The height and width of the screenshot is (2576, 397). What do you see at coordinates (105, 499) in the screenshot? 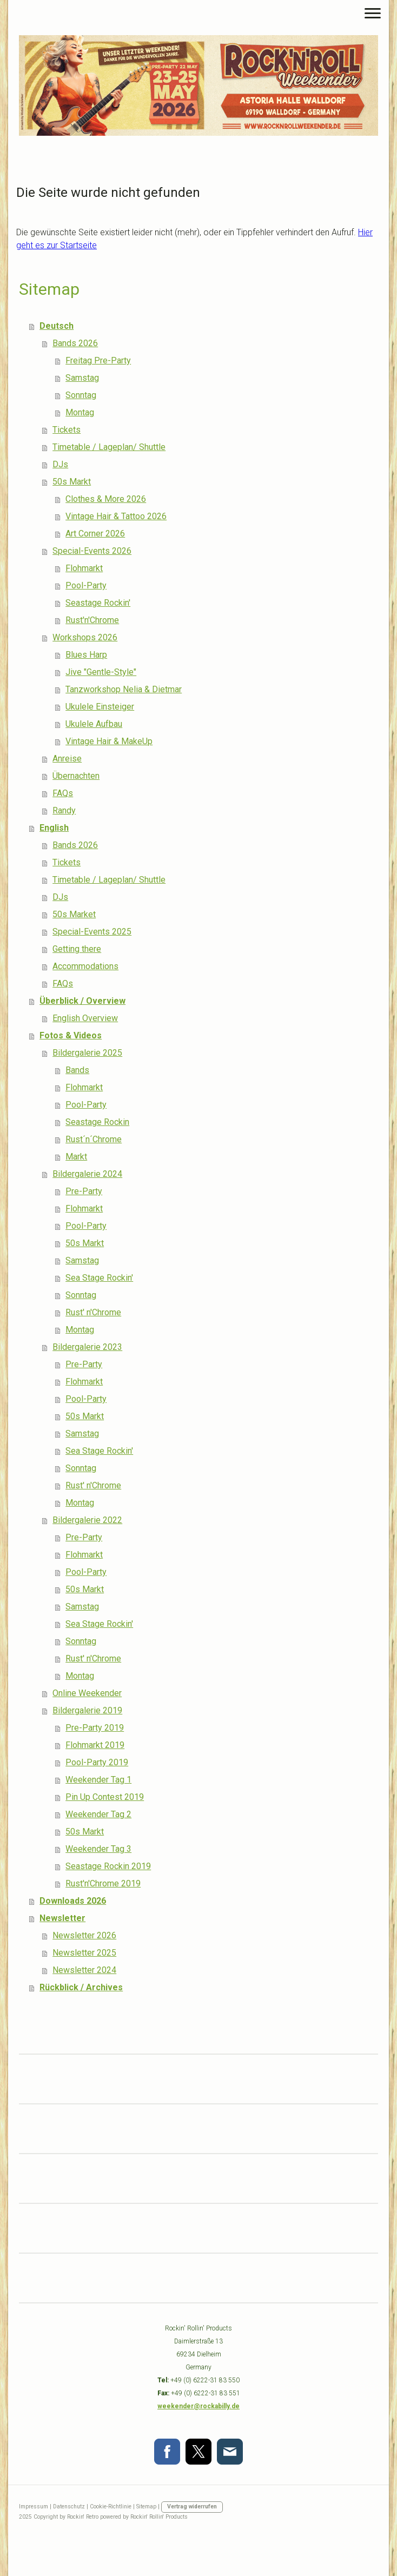
I see `Clothes & More 2026` at bounding box center [105, 499].